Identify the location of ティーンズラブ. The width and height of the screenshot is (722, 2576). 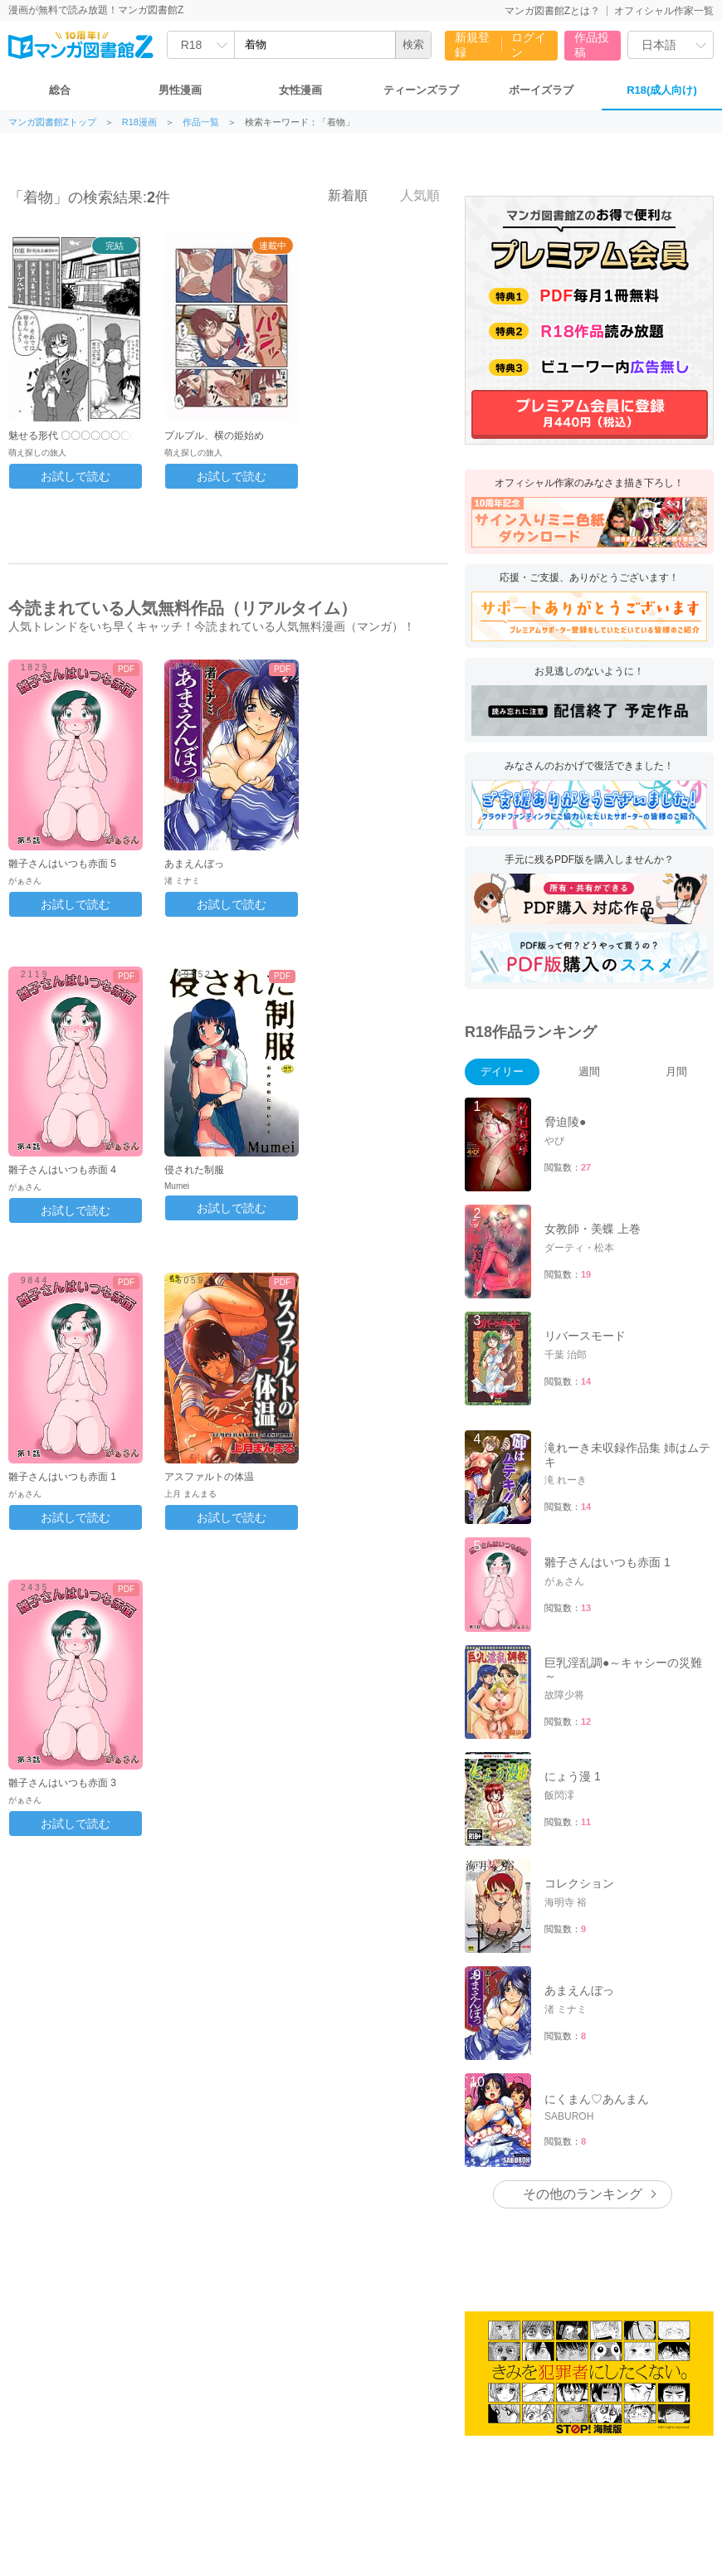
(421, 90).